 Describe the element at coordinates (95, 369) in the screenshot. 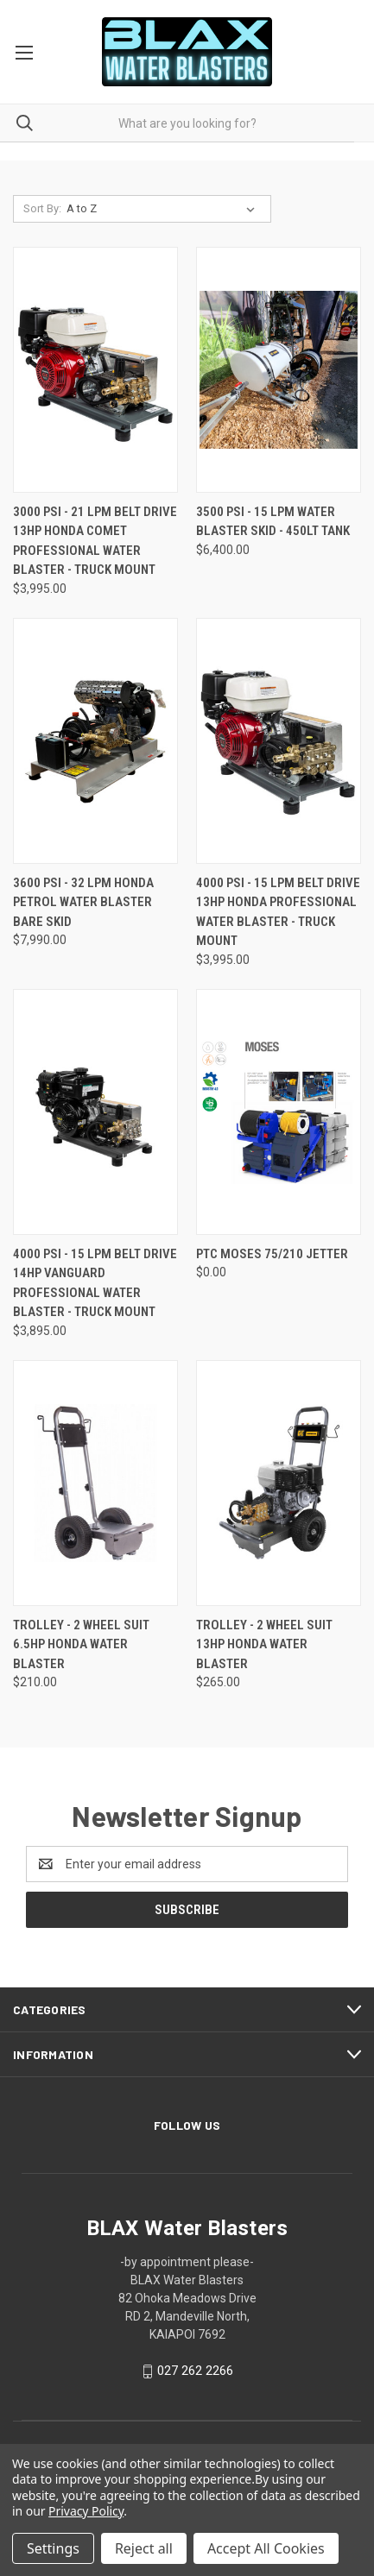

I see `[3000 PSI - 21 LPM Belt Drive 13Hp Honda Comet Professional Water Blaster - Truck Mount, $3,995.00]` at that location.